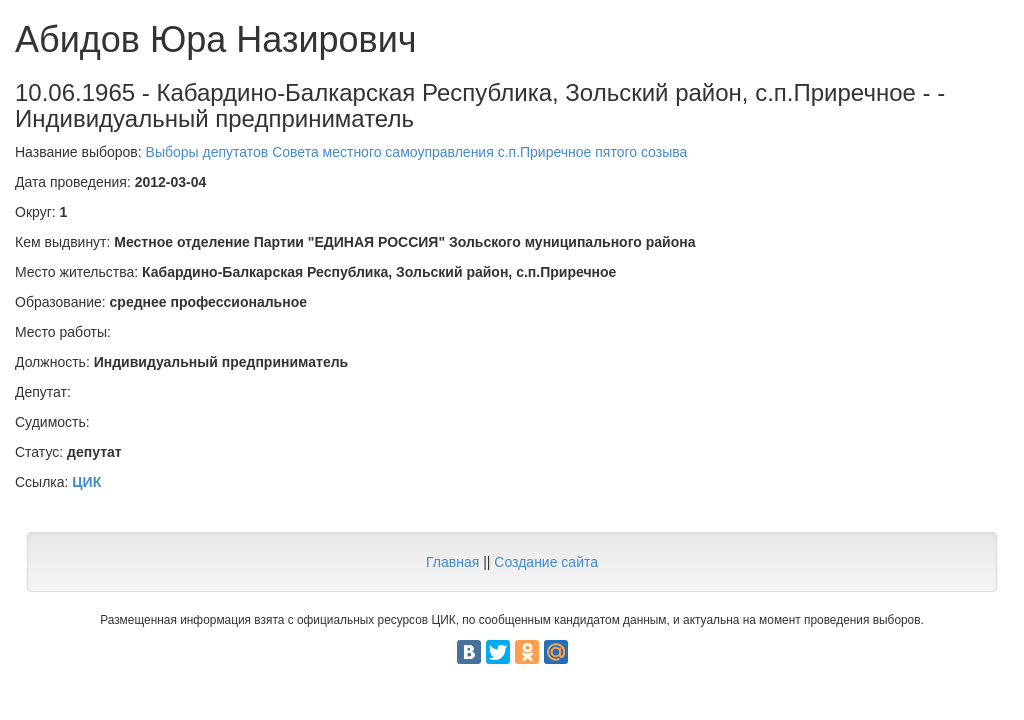 The width and height of the screenshot is (1024, 720). Describe the element at coordinates (546, 562) in the screenshot. I see `Создание сайта` at that location.